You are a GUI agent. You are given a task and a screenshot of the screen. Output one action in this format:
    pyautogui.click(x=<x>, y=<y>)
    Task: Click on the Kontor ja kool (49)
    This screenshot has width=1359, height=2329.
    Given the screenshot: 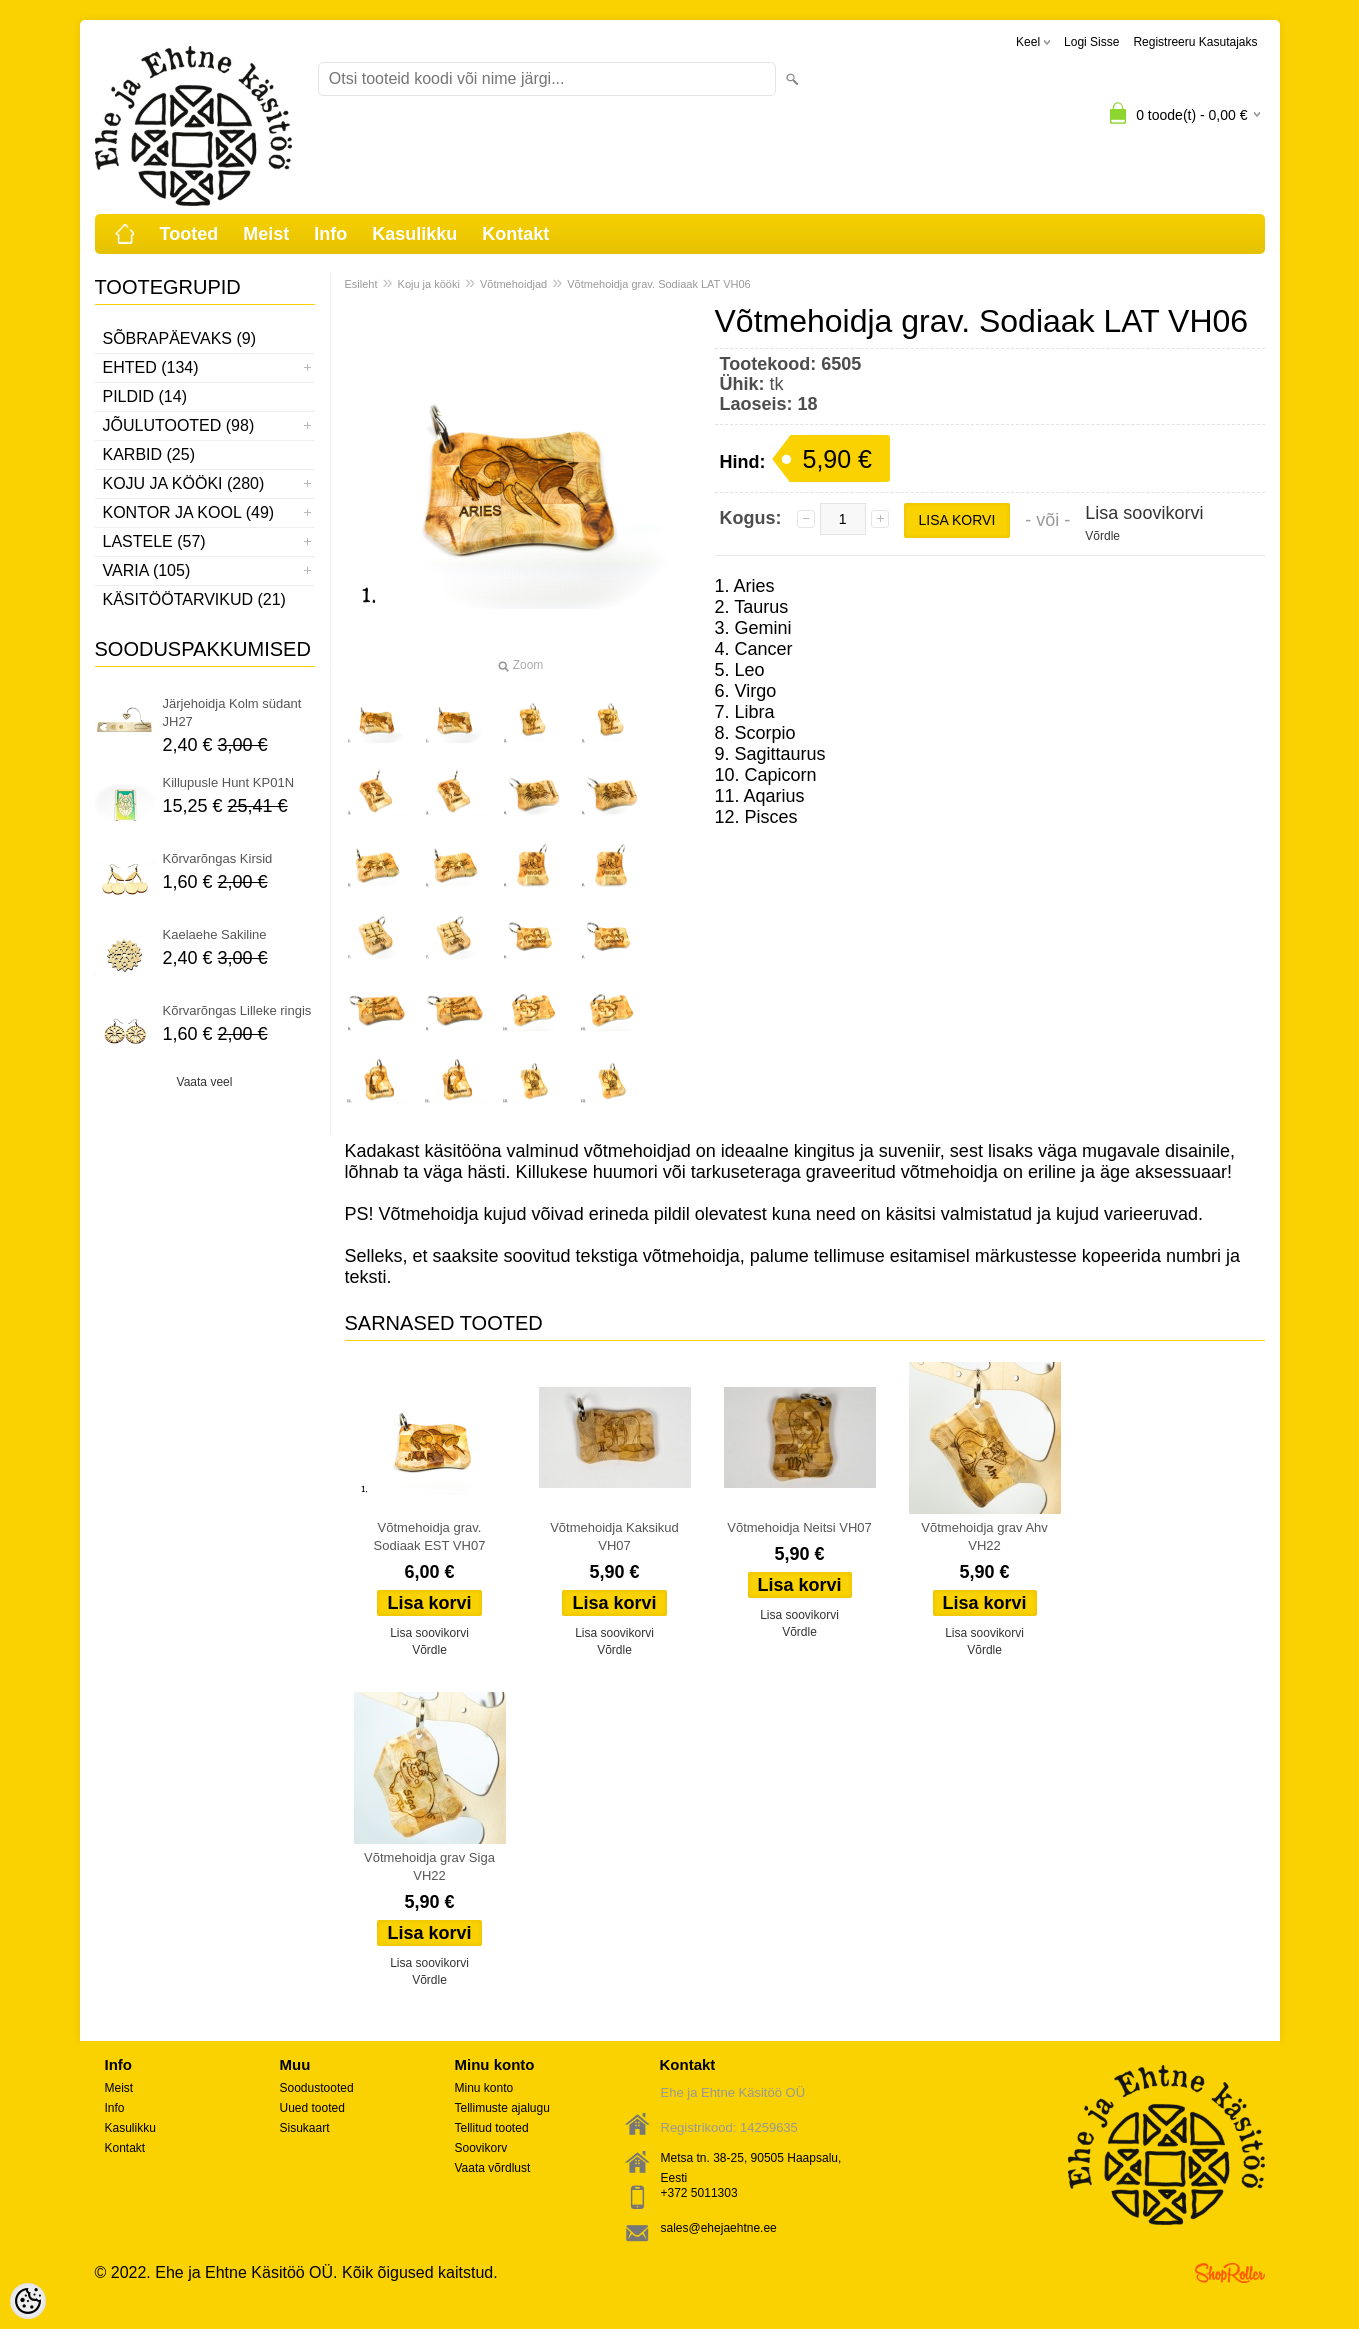 What is the action you would take?
    pyautogui.click(x=189, y=512)
    